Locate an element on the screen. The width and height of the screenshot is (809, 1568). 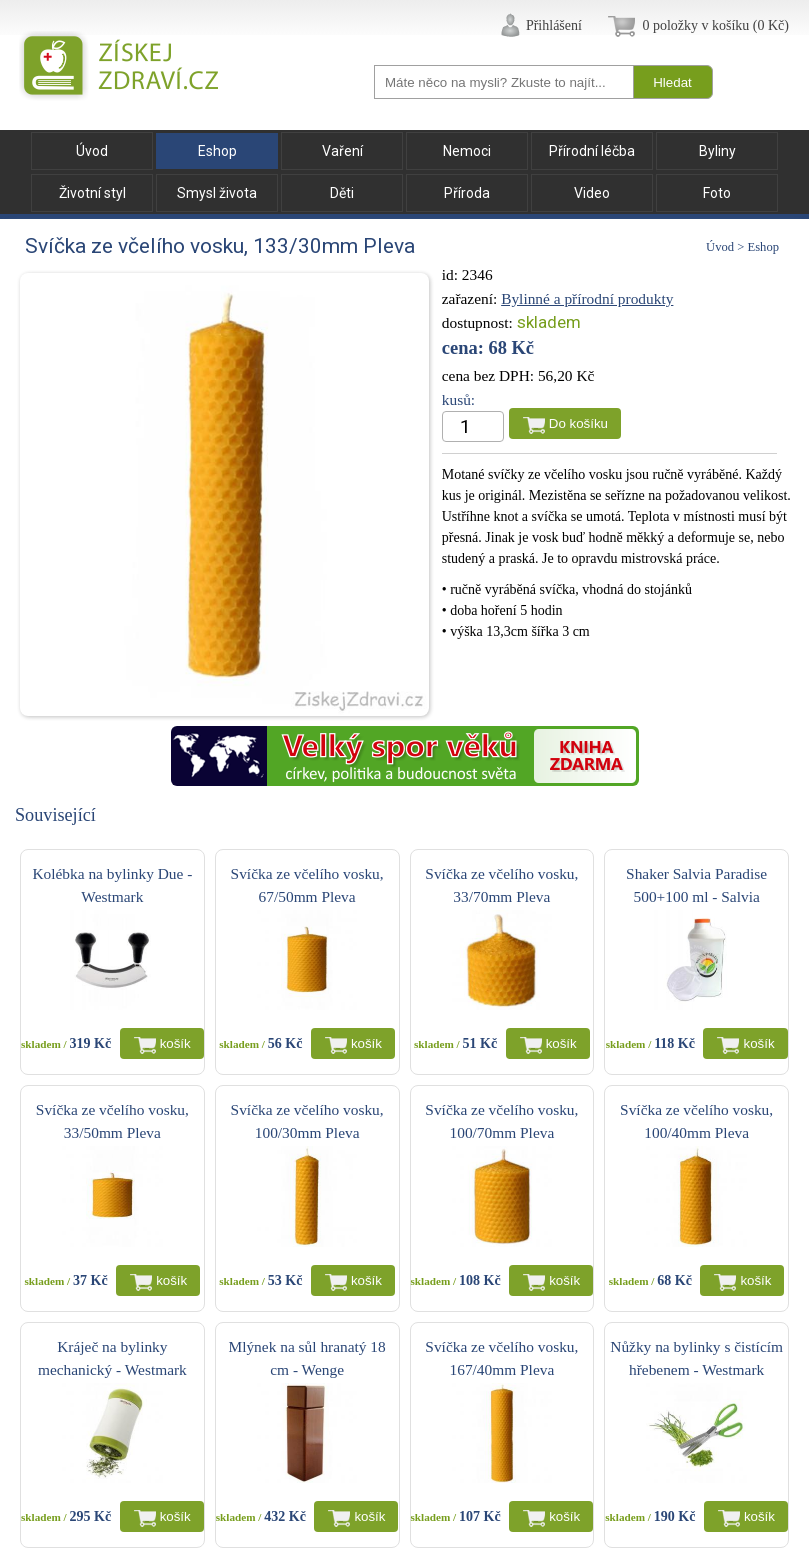
Příroda is located at coordinates (467, 193).